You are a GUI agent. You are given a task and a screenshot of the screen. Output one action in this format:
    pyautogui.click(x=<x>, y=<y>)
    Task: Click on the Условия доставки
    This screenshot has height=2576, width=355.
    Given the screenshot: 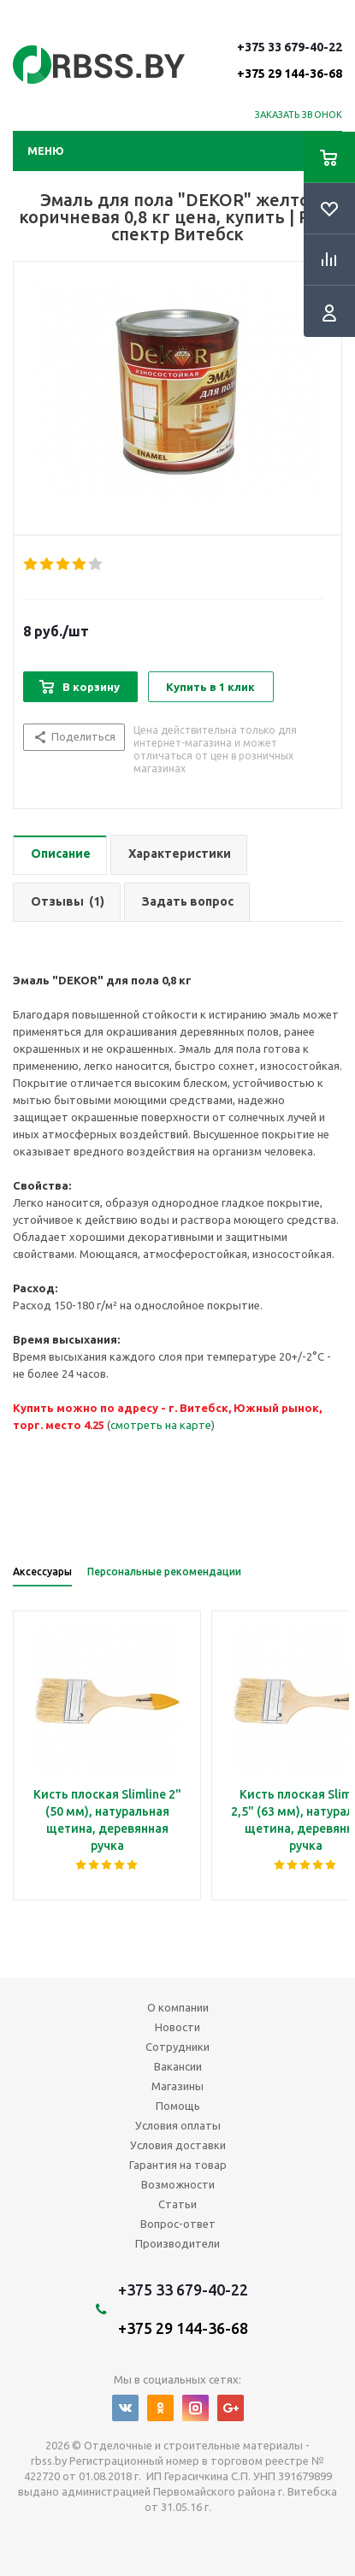 What is the action you would take?
    pyautogui.click(x=178, y=2145)
    